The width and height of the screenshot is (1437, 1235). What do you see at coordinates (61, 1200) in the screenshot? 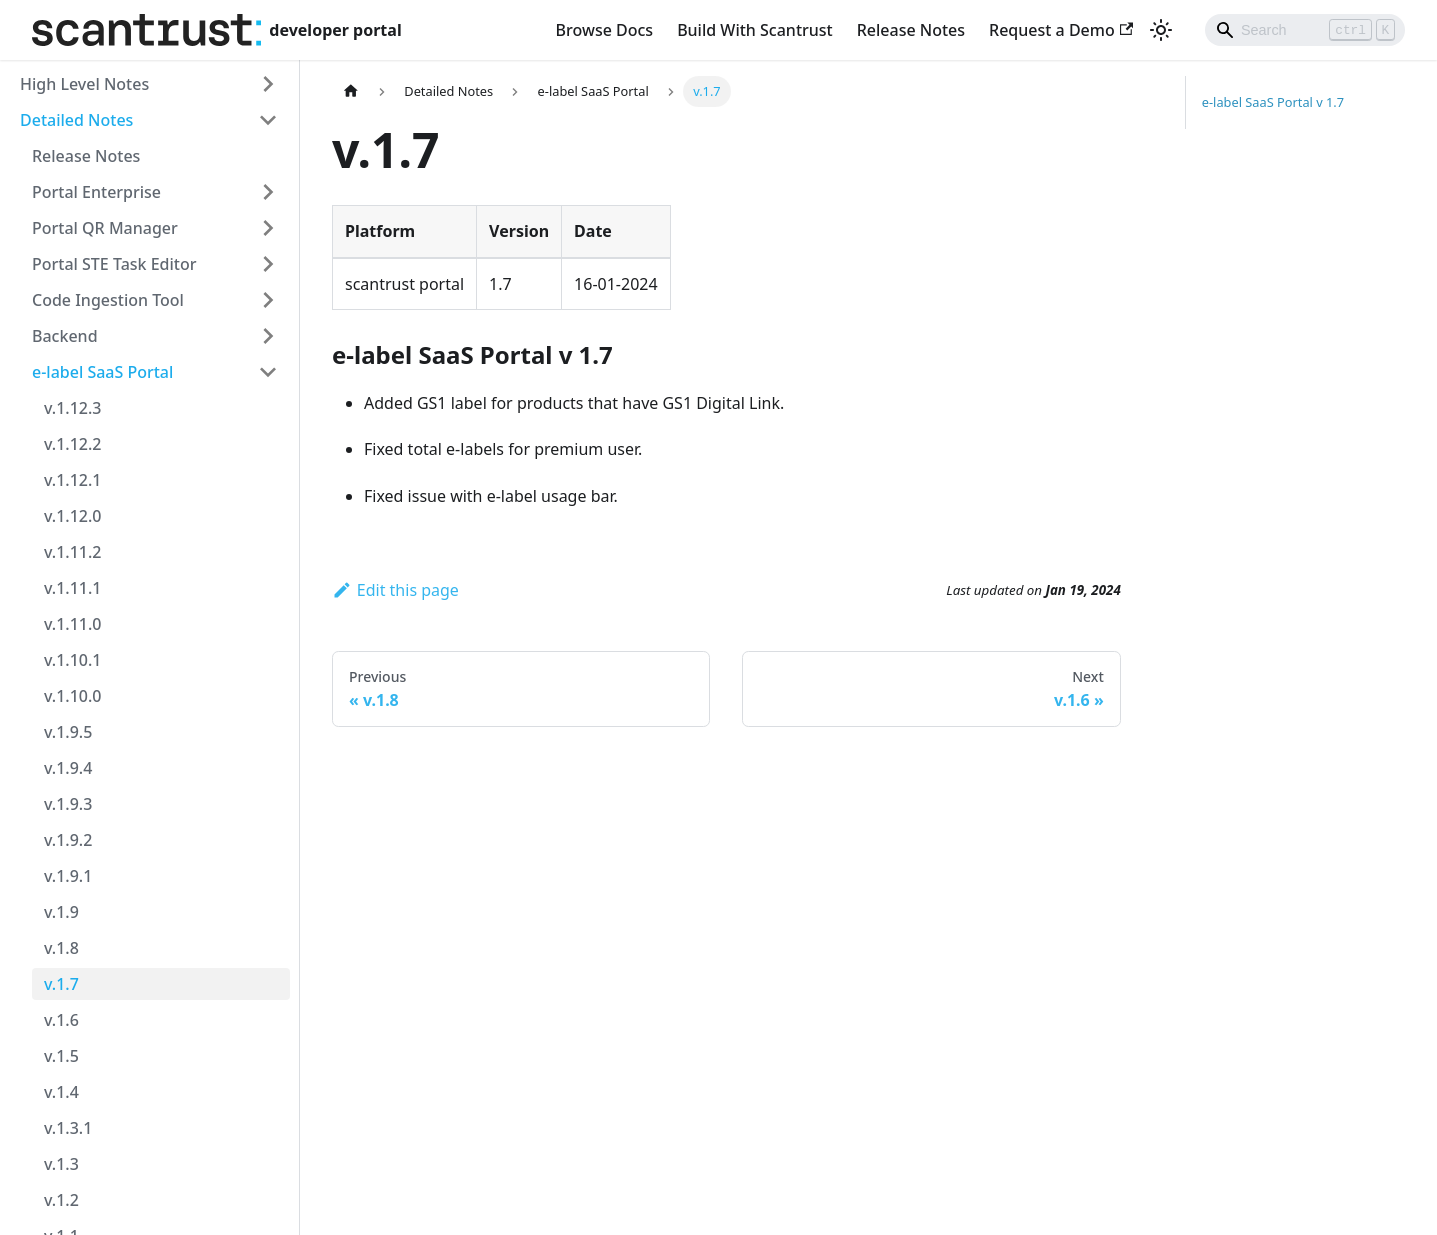
I see `v.1.2` at bounding box center [61, 1200].